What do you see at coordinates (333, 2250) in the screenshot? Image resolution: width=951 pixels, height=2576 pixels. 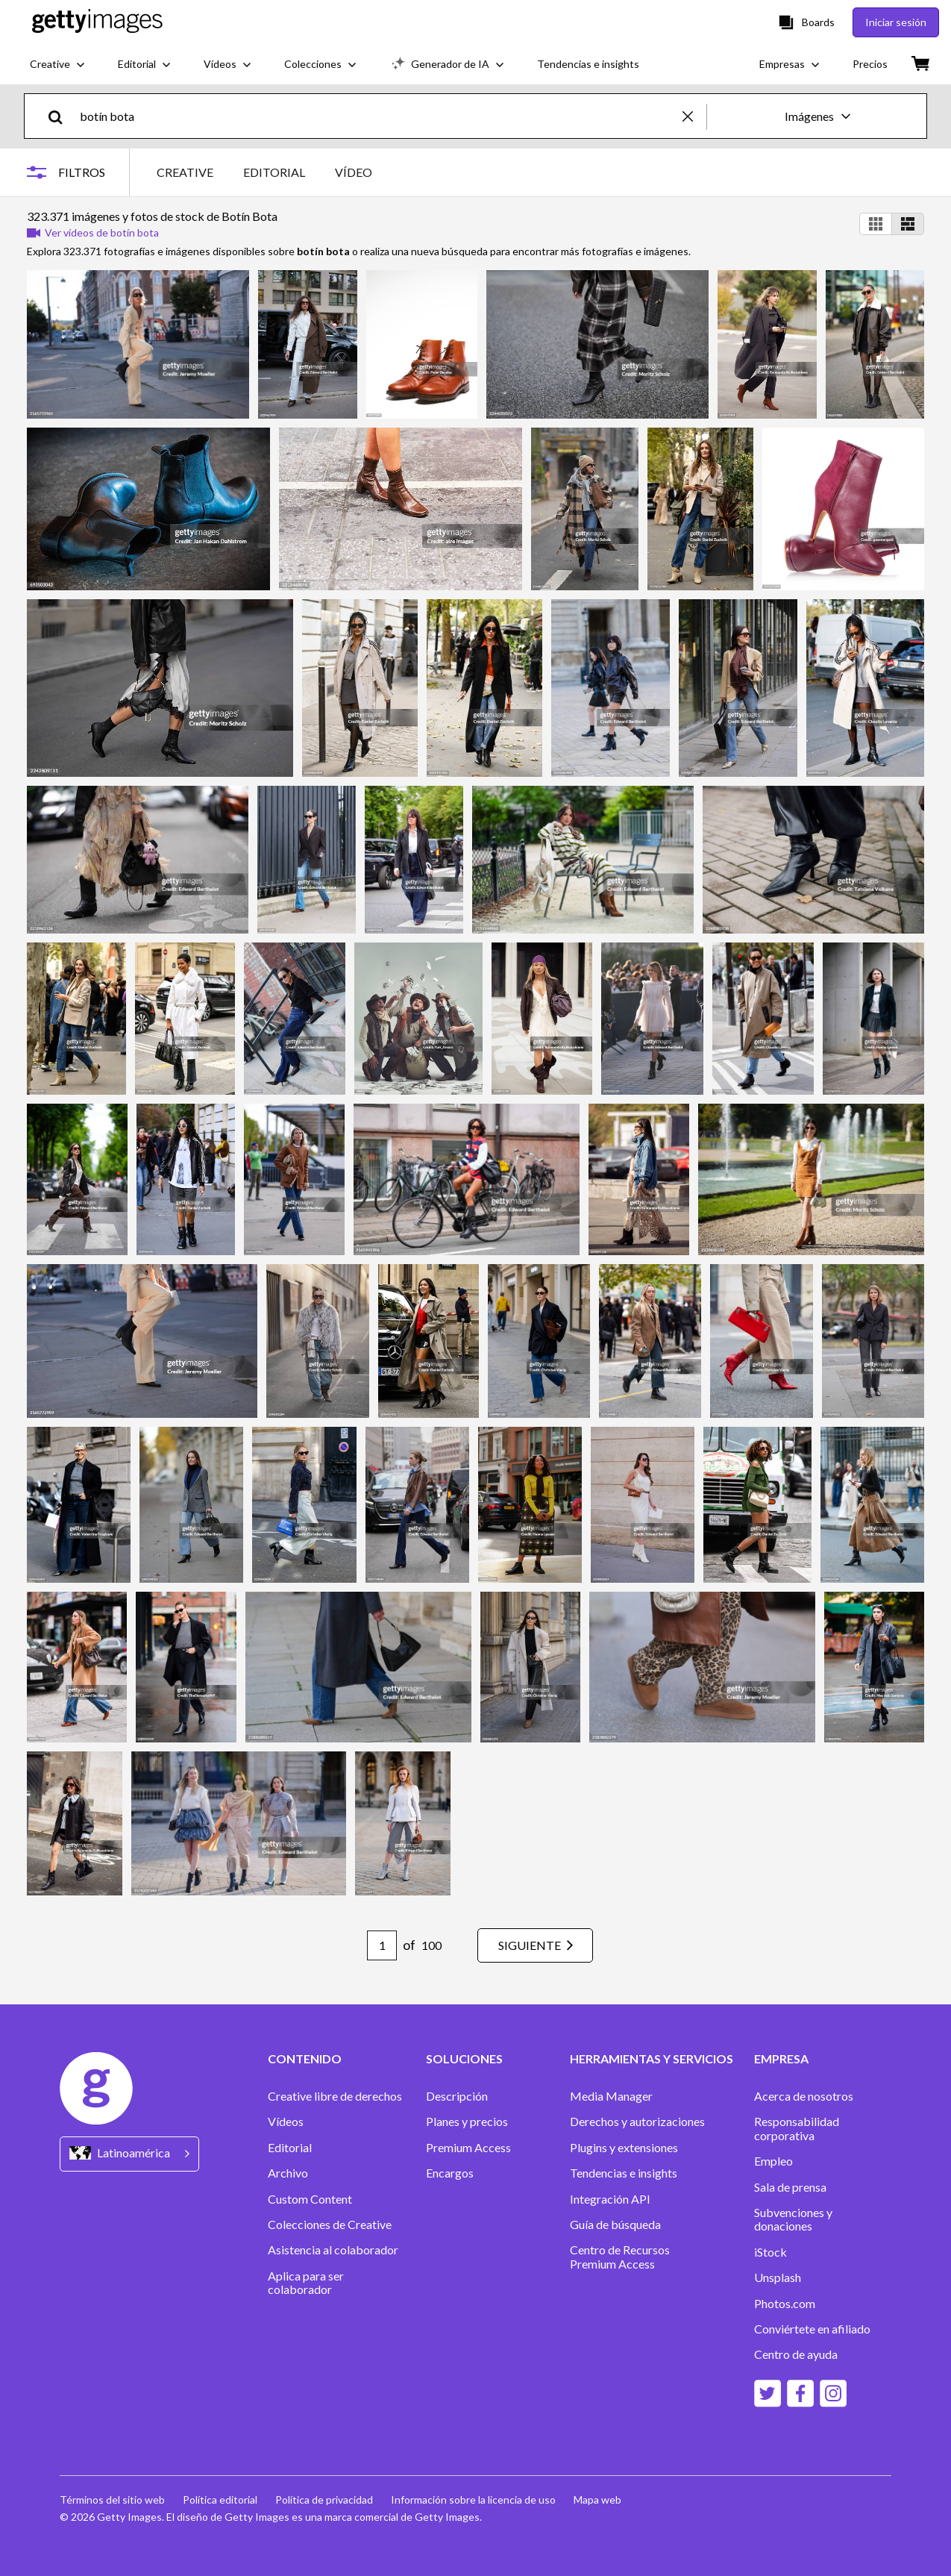 I see `Asistencia al colaborador` at bounding box center [333, 2250].